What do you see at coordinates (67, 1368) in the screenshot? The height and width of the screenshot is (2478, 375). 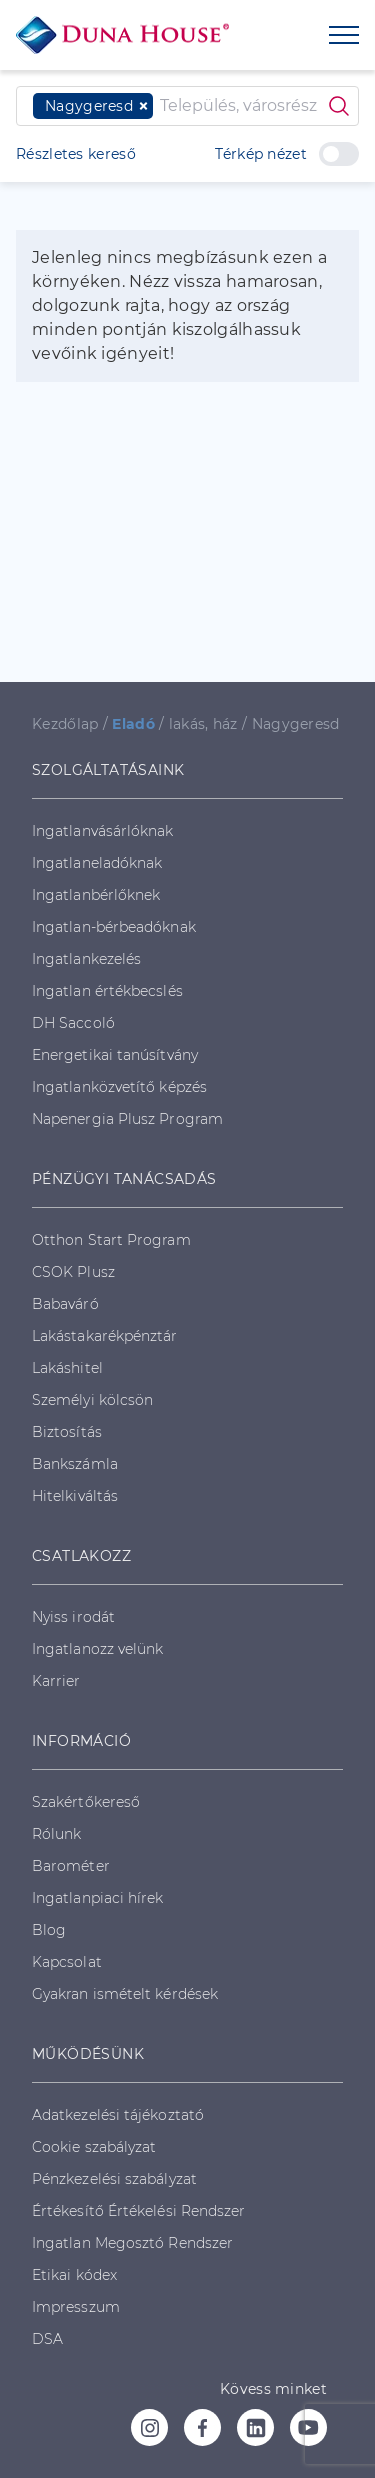 I see `Lakáshitel` at bounding box center [67, 1368].